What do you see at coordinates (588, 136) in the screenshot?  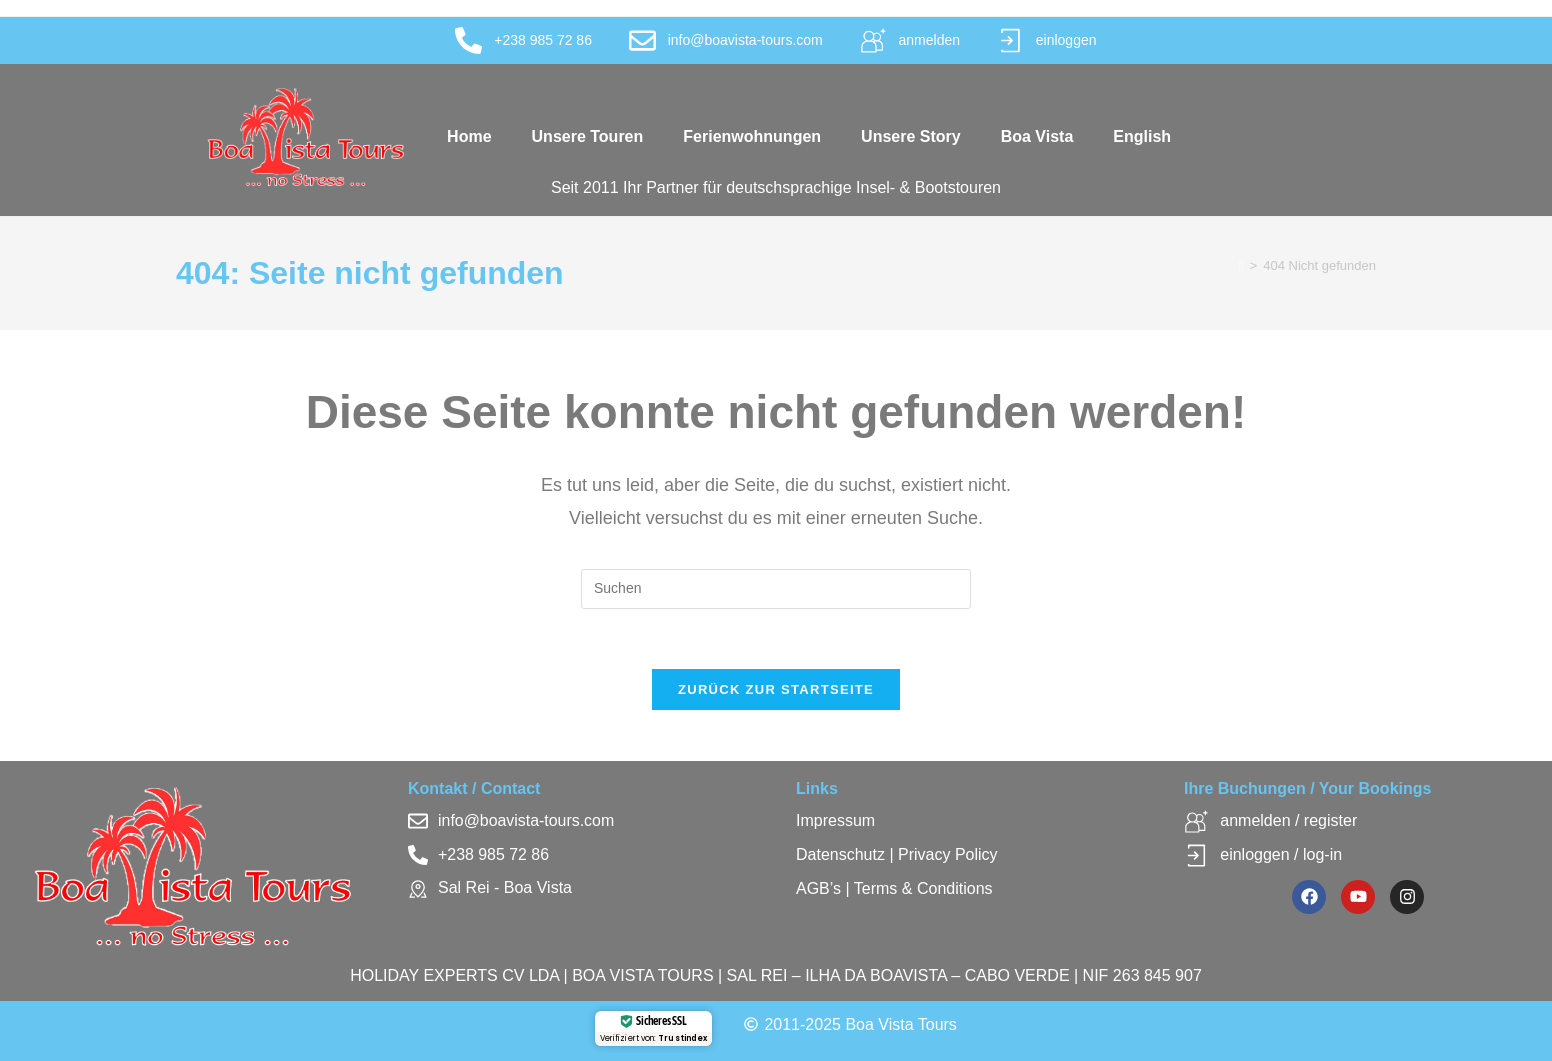 I see `Unsere Touren` at bounding box center [588, 136].